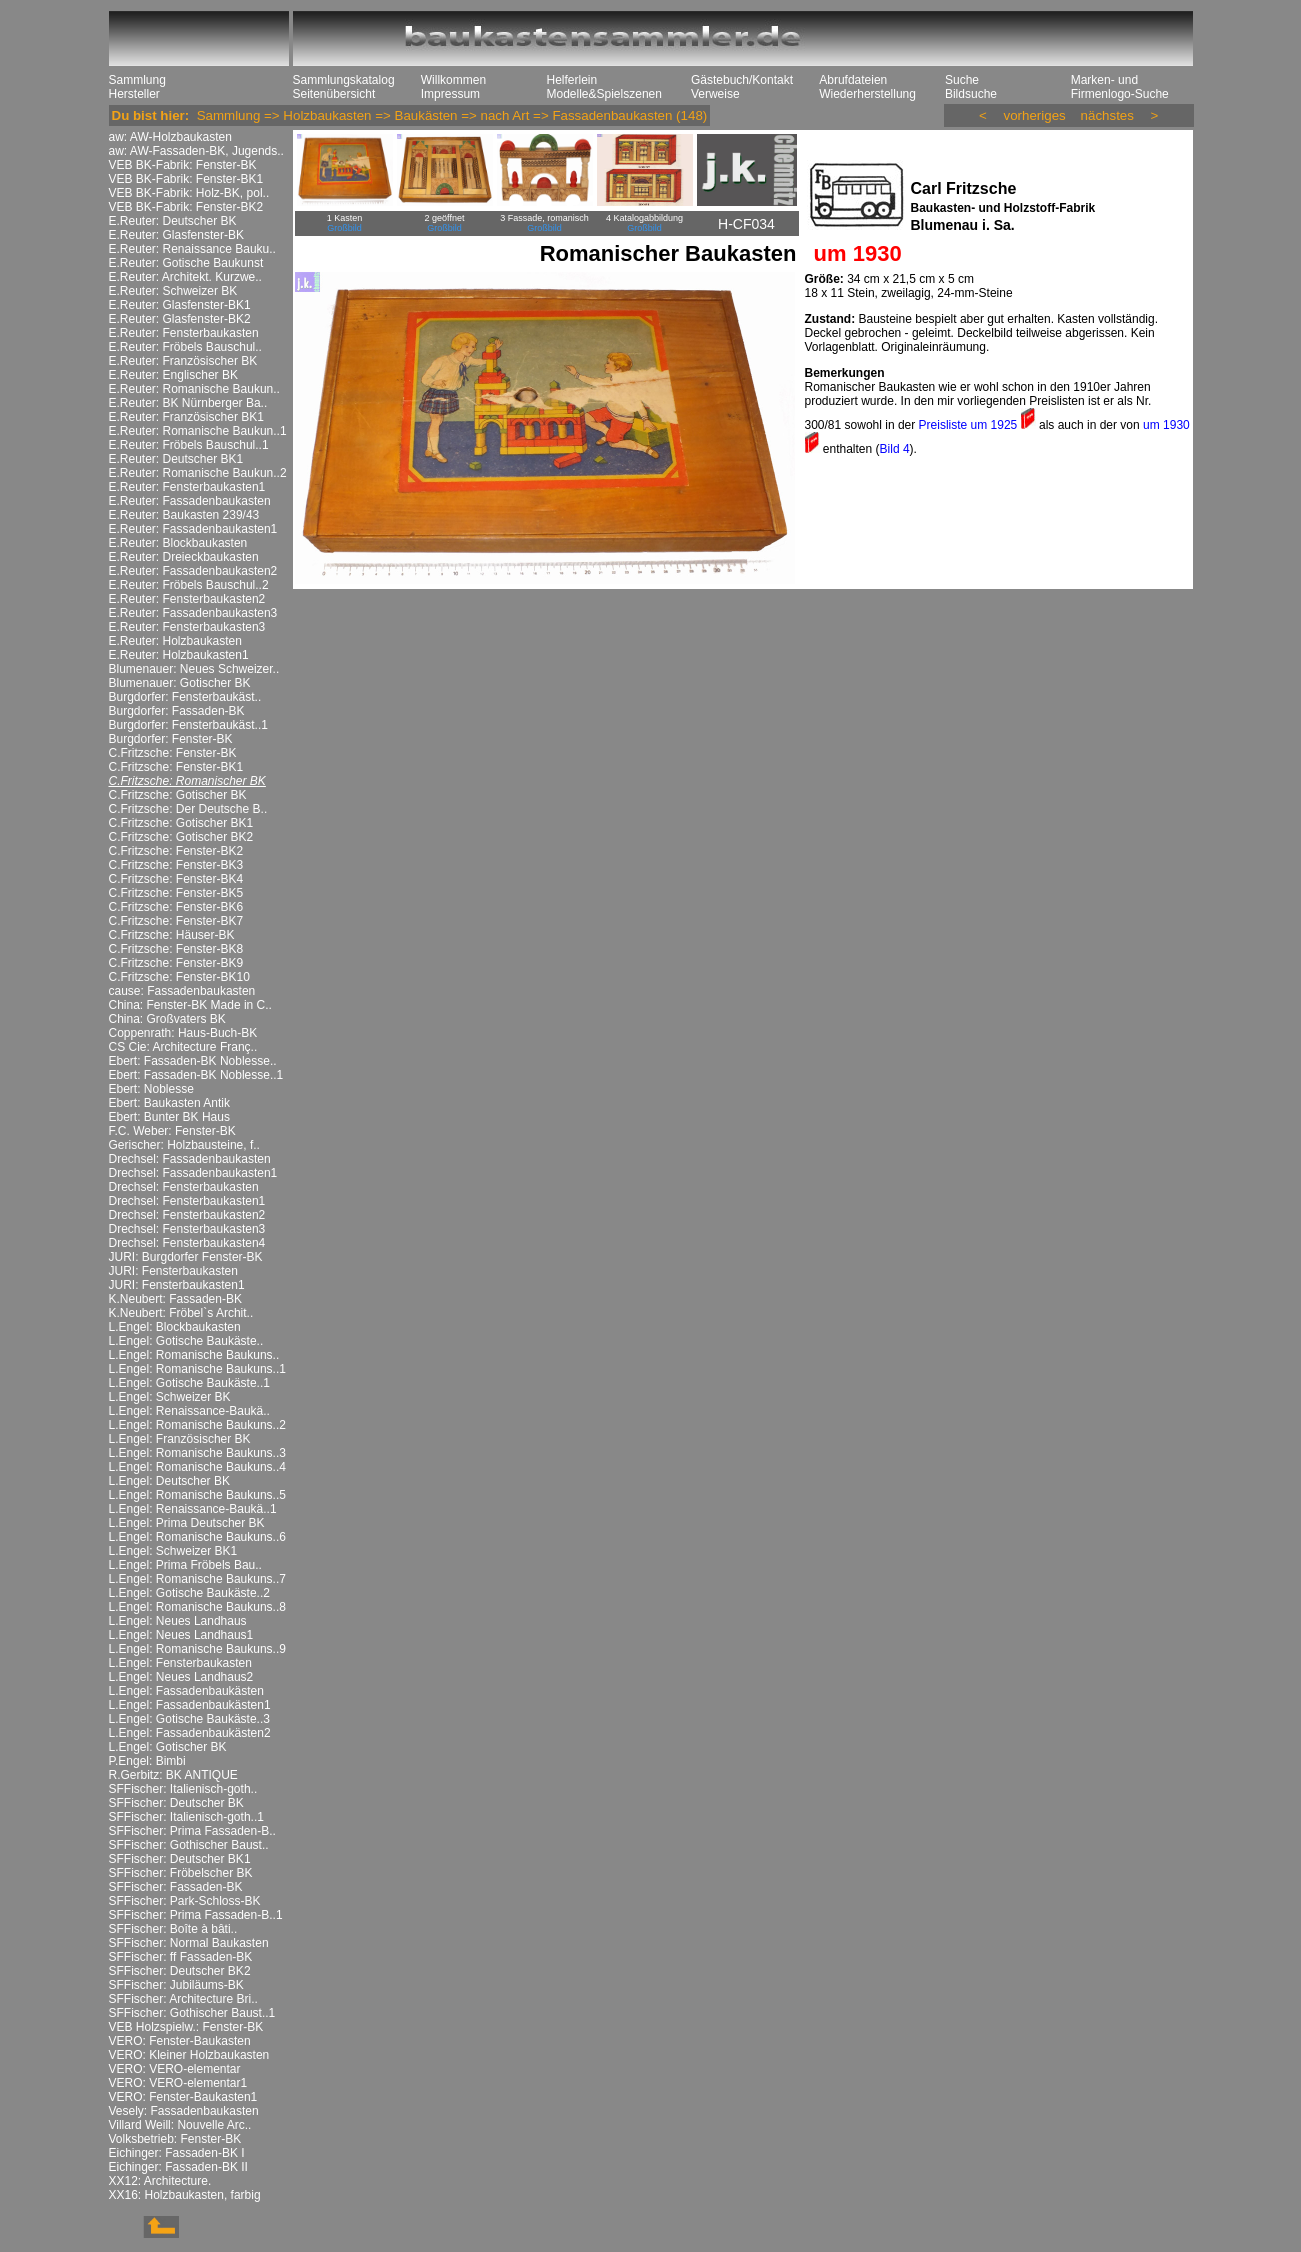 The width and height of the screenshot is (1301, 2252). Describe the element at coordinates (746, 224) in the screenshot. I see `H-CF034` at that location.